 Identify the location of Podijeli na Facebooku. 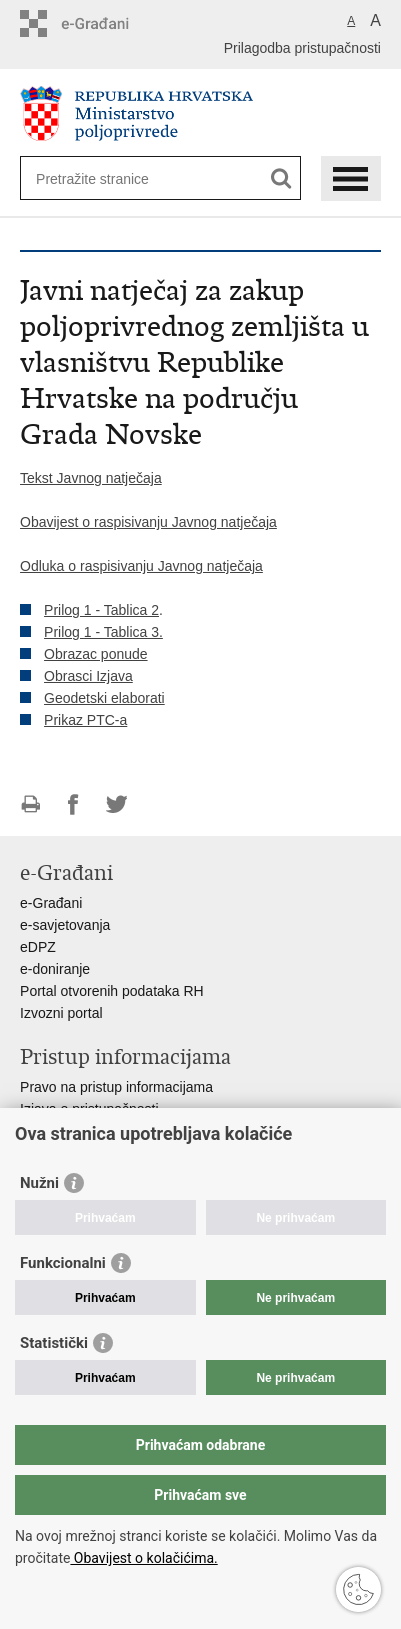
(73, 804).